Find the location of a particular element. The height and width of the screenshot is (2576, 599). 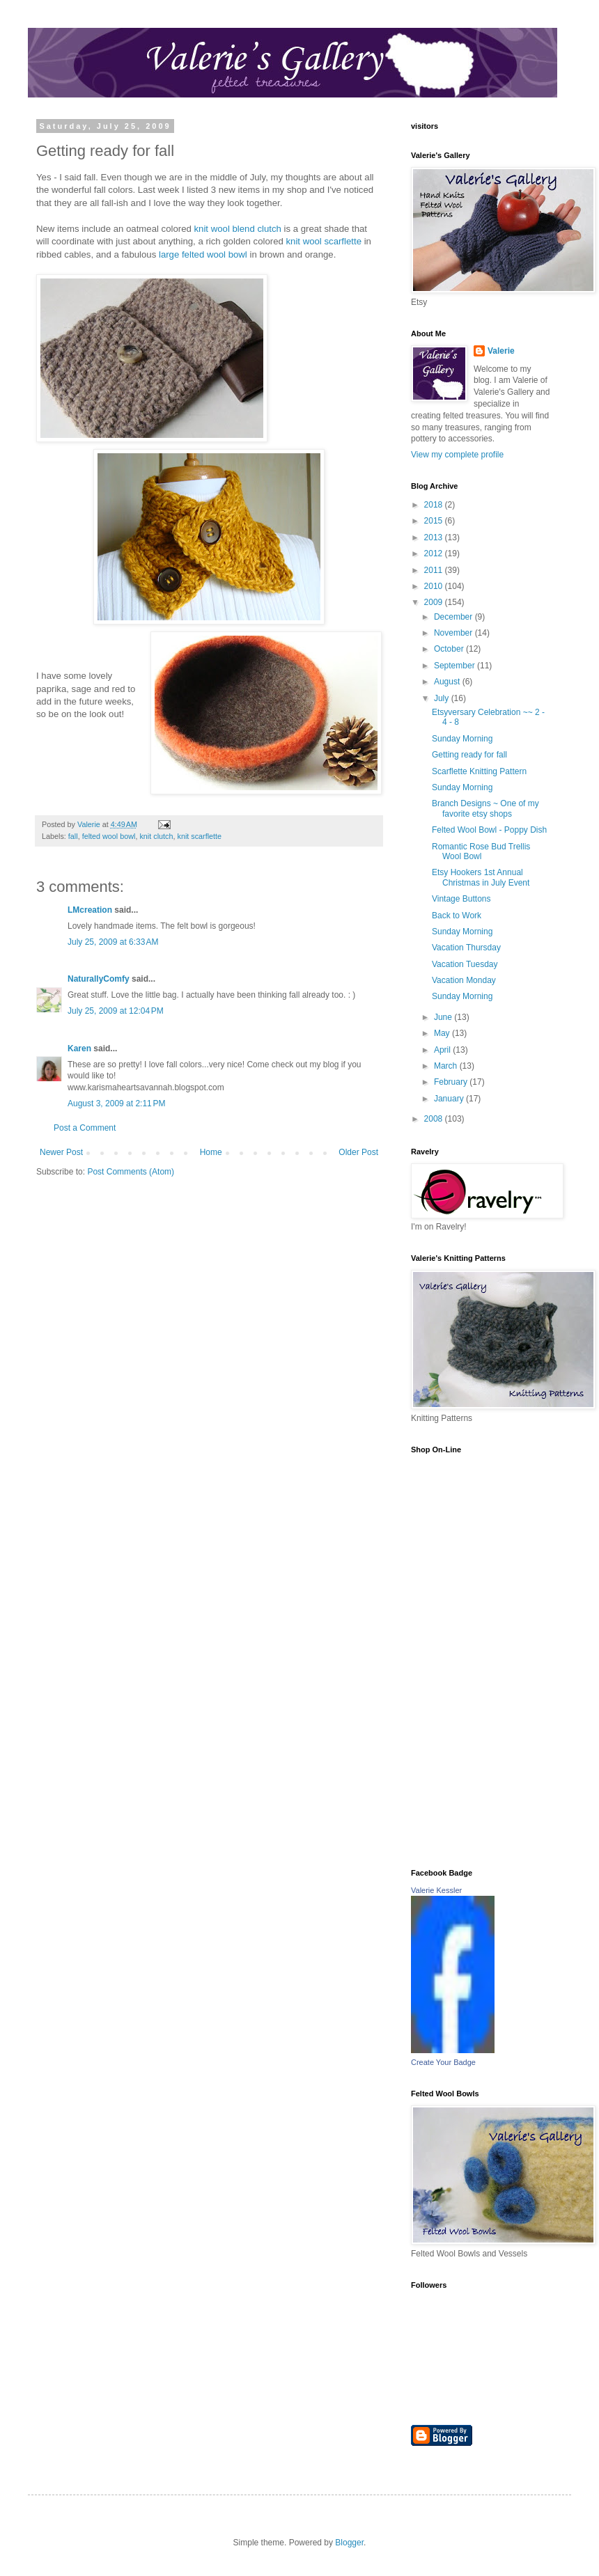

Post a Comment is located at coordinates (85, 1128).